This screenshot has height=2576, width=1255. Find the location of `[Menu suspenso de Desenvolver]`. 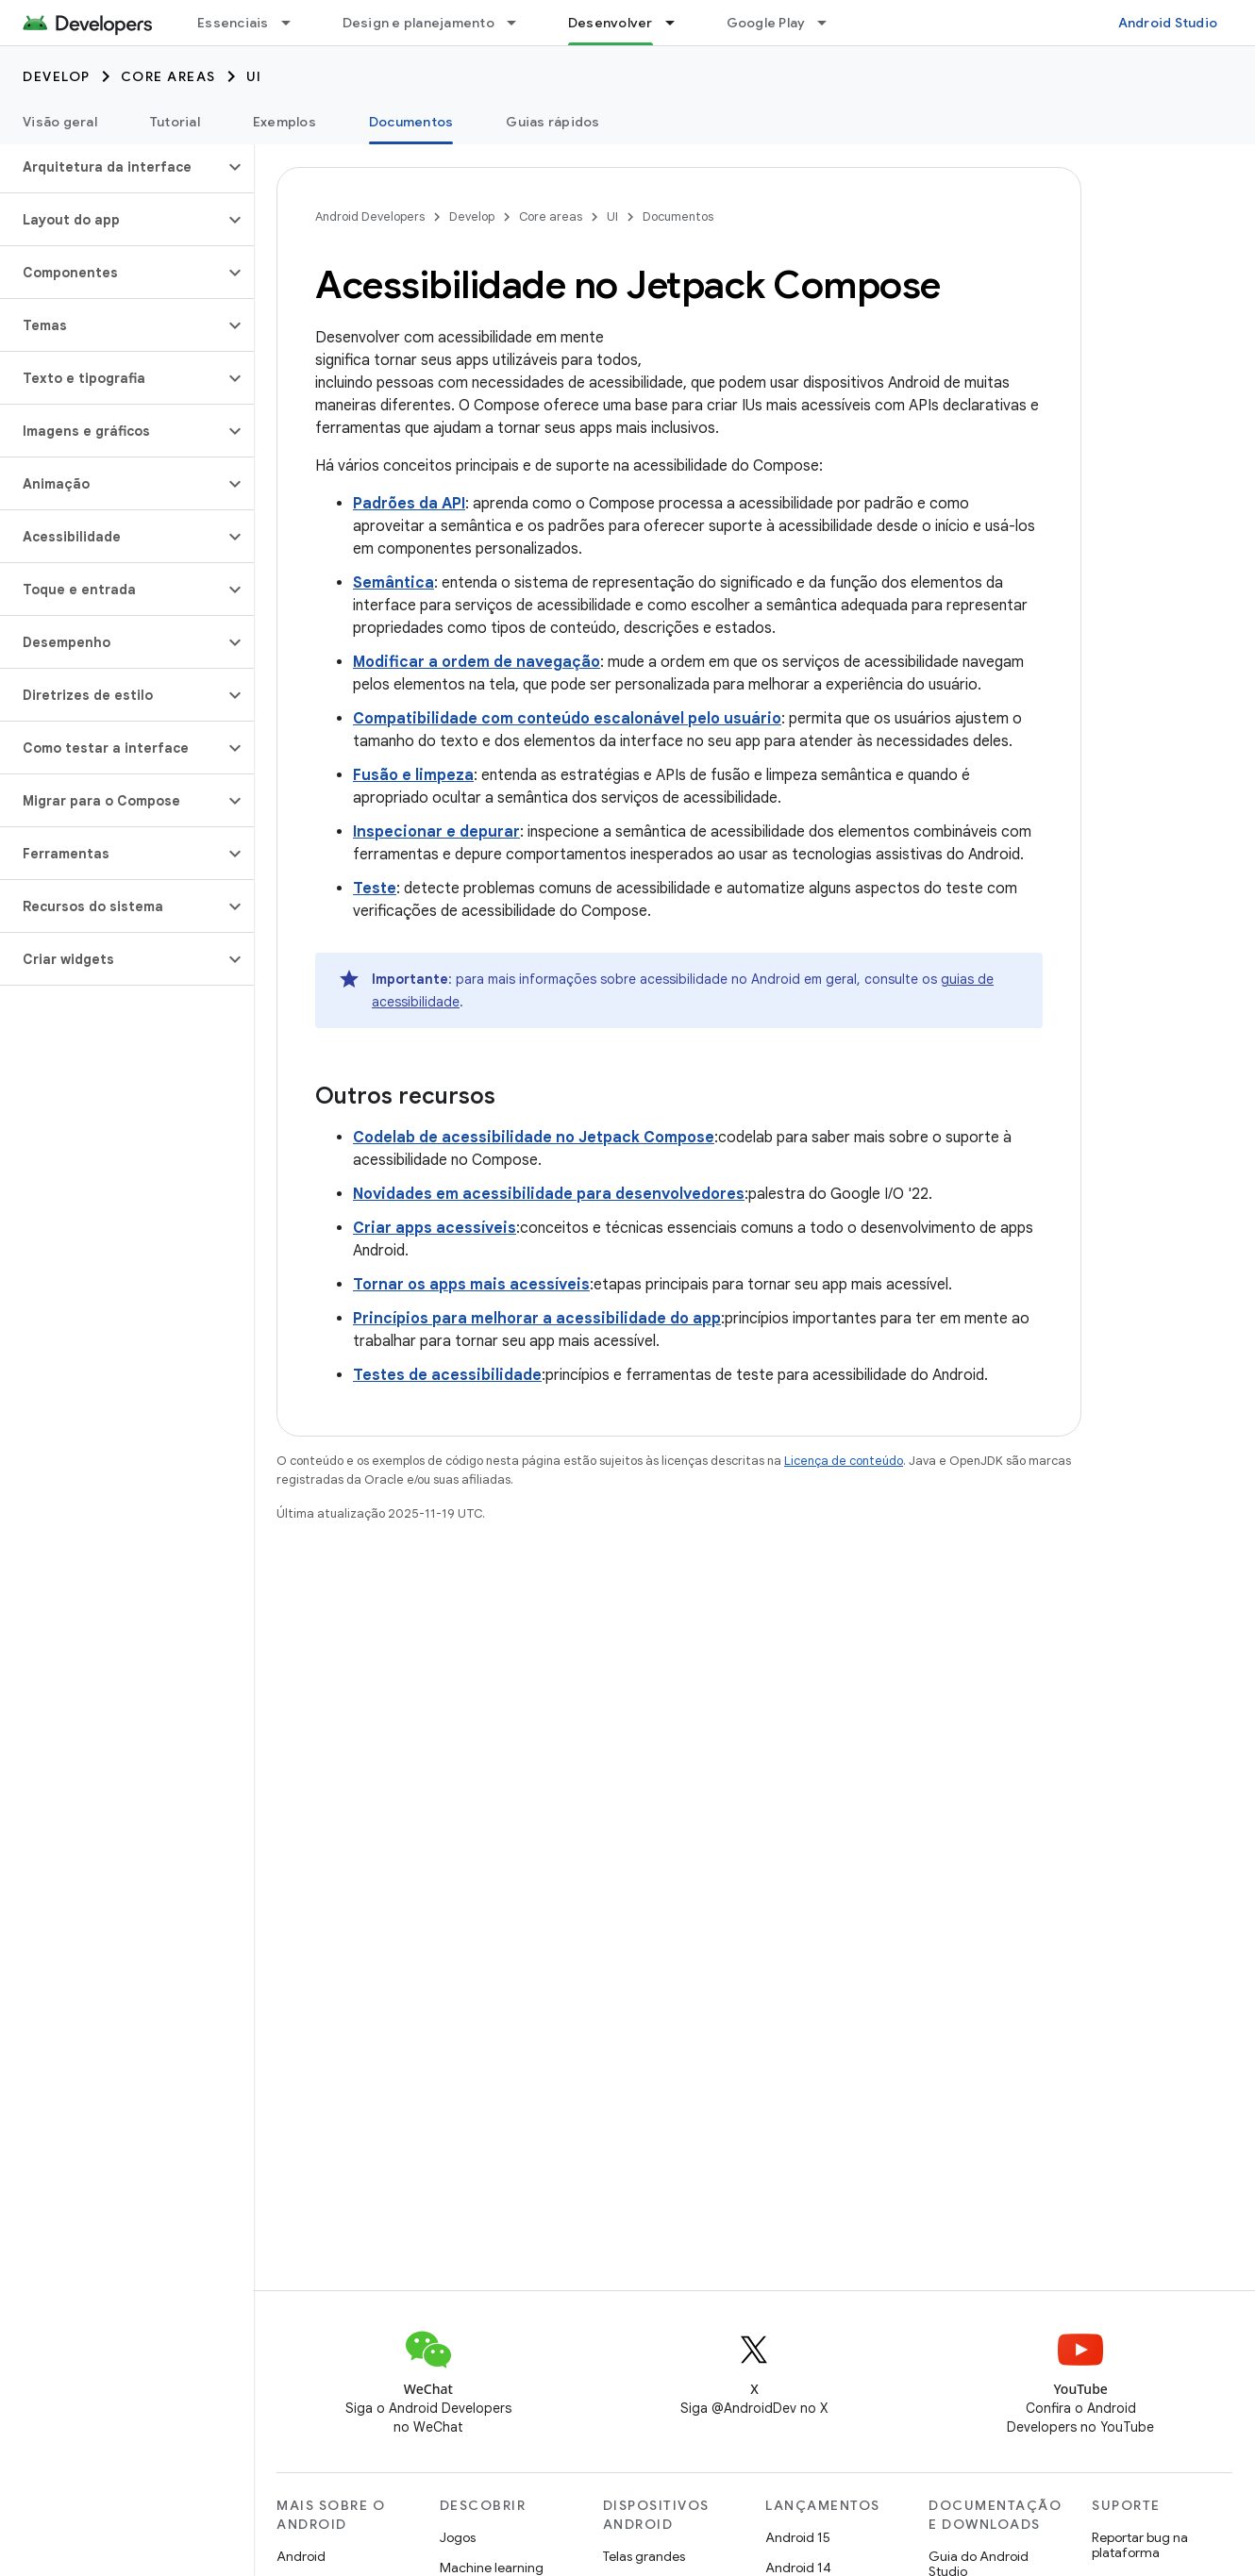

[Menu suspenso de Desenvolver] is located at coordinates (678, 22).